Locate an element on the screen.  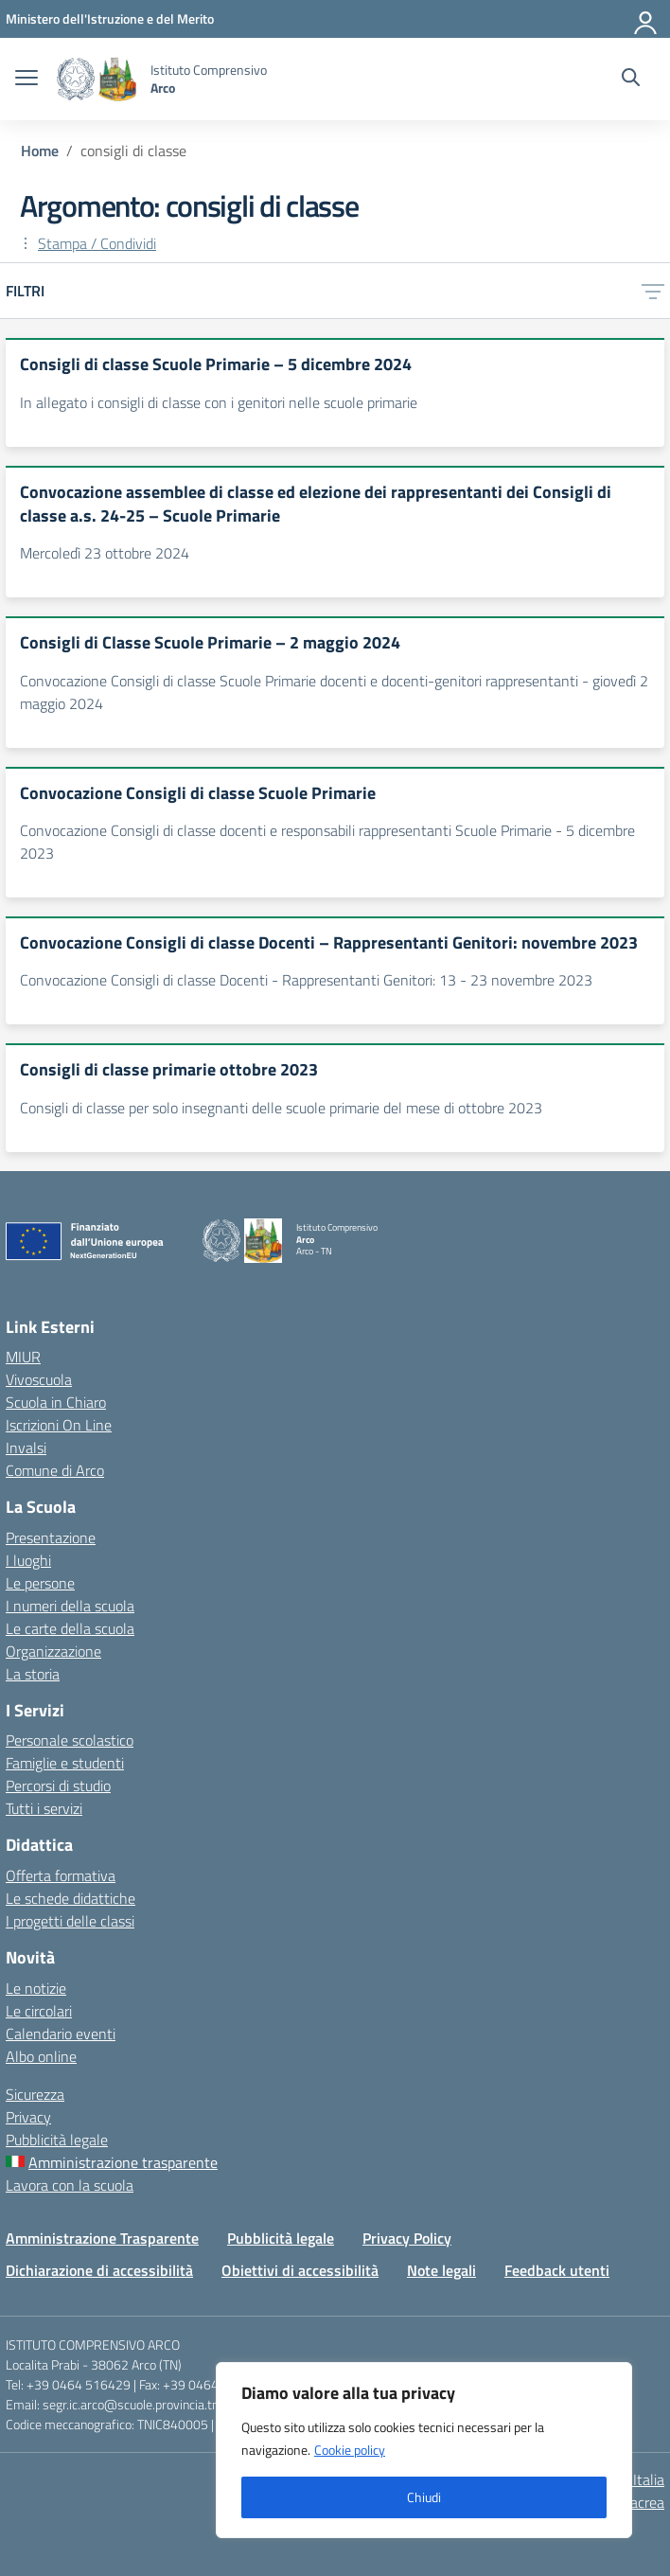
Amministrazione trasparente is located at coordinates (123, 2162).